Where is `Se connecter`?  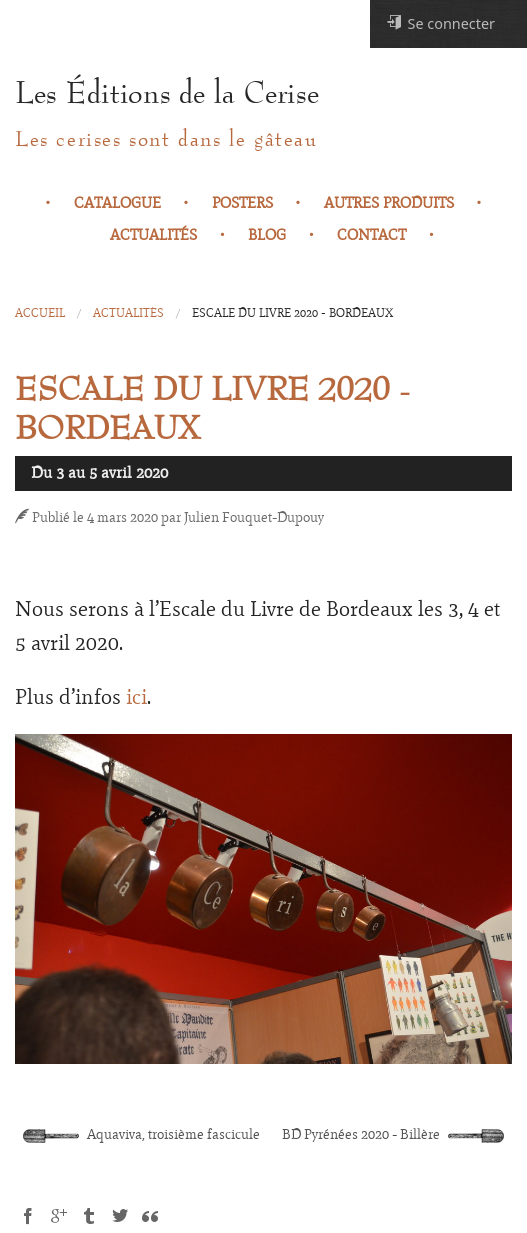
Se connecter is located at coordinates (440, 23).